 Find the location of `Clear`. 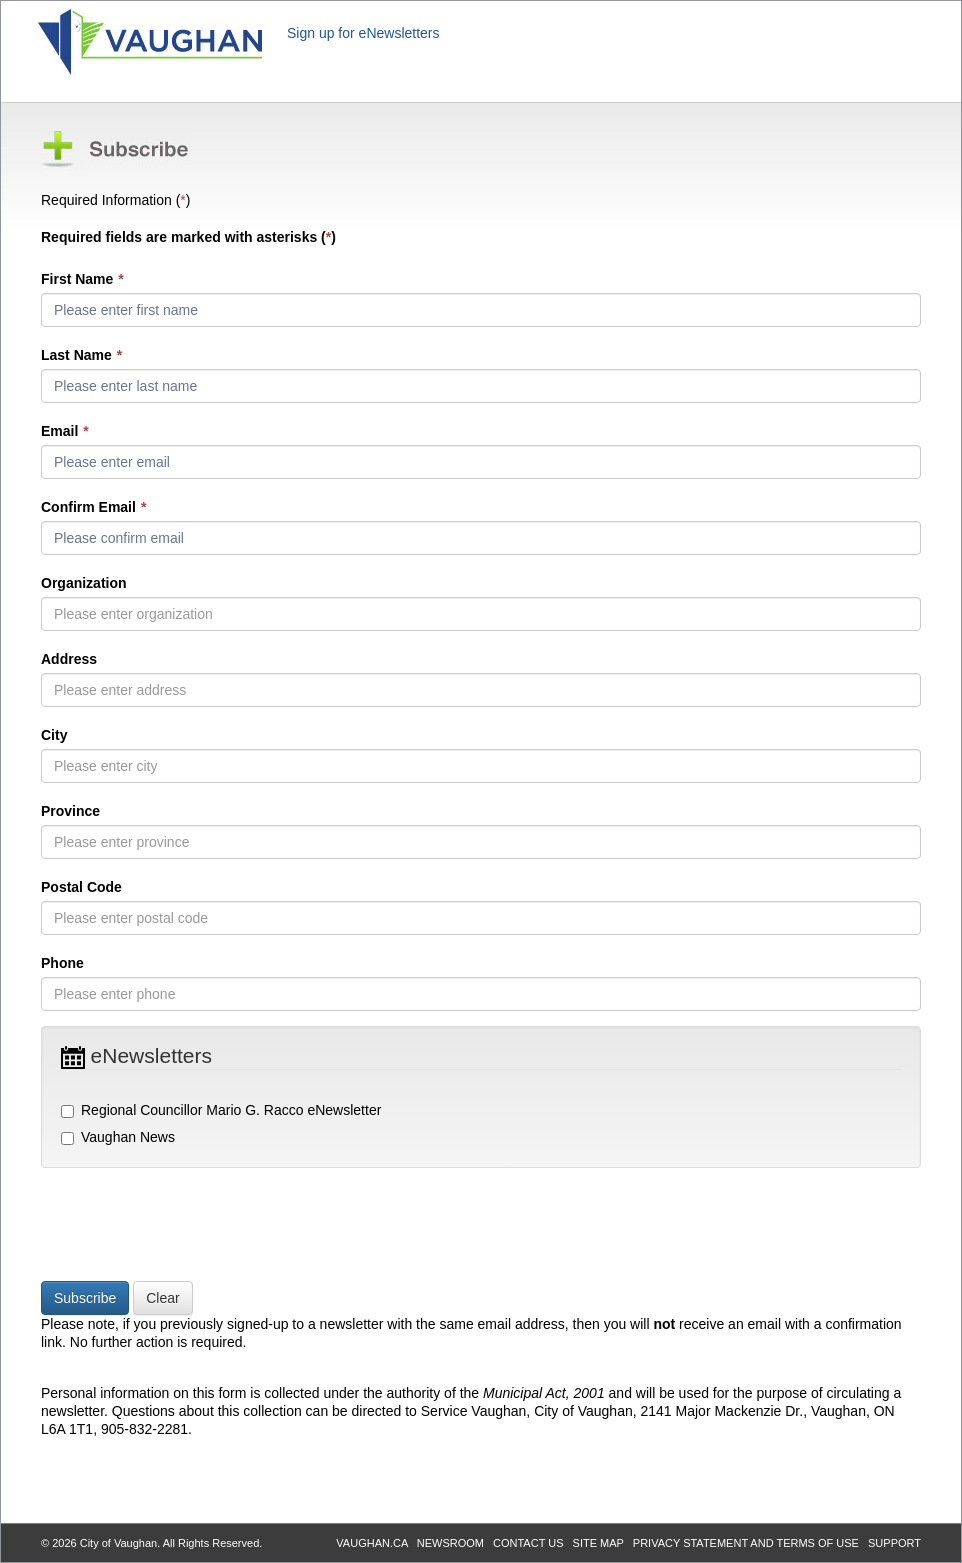

Clear is located at coordinates (162, 1298).